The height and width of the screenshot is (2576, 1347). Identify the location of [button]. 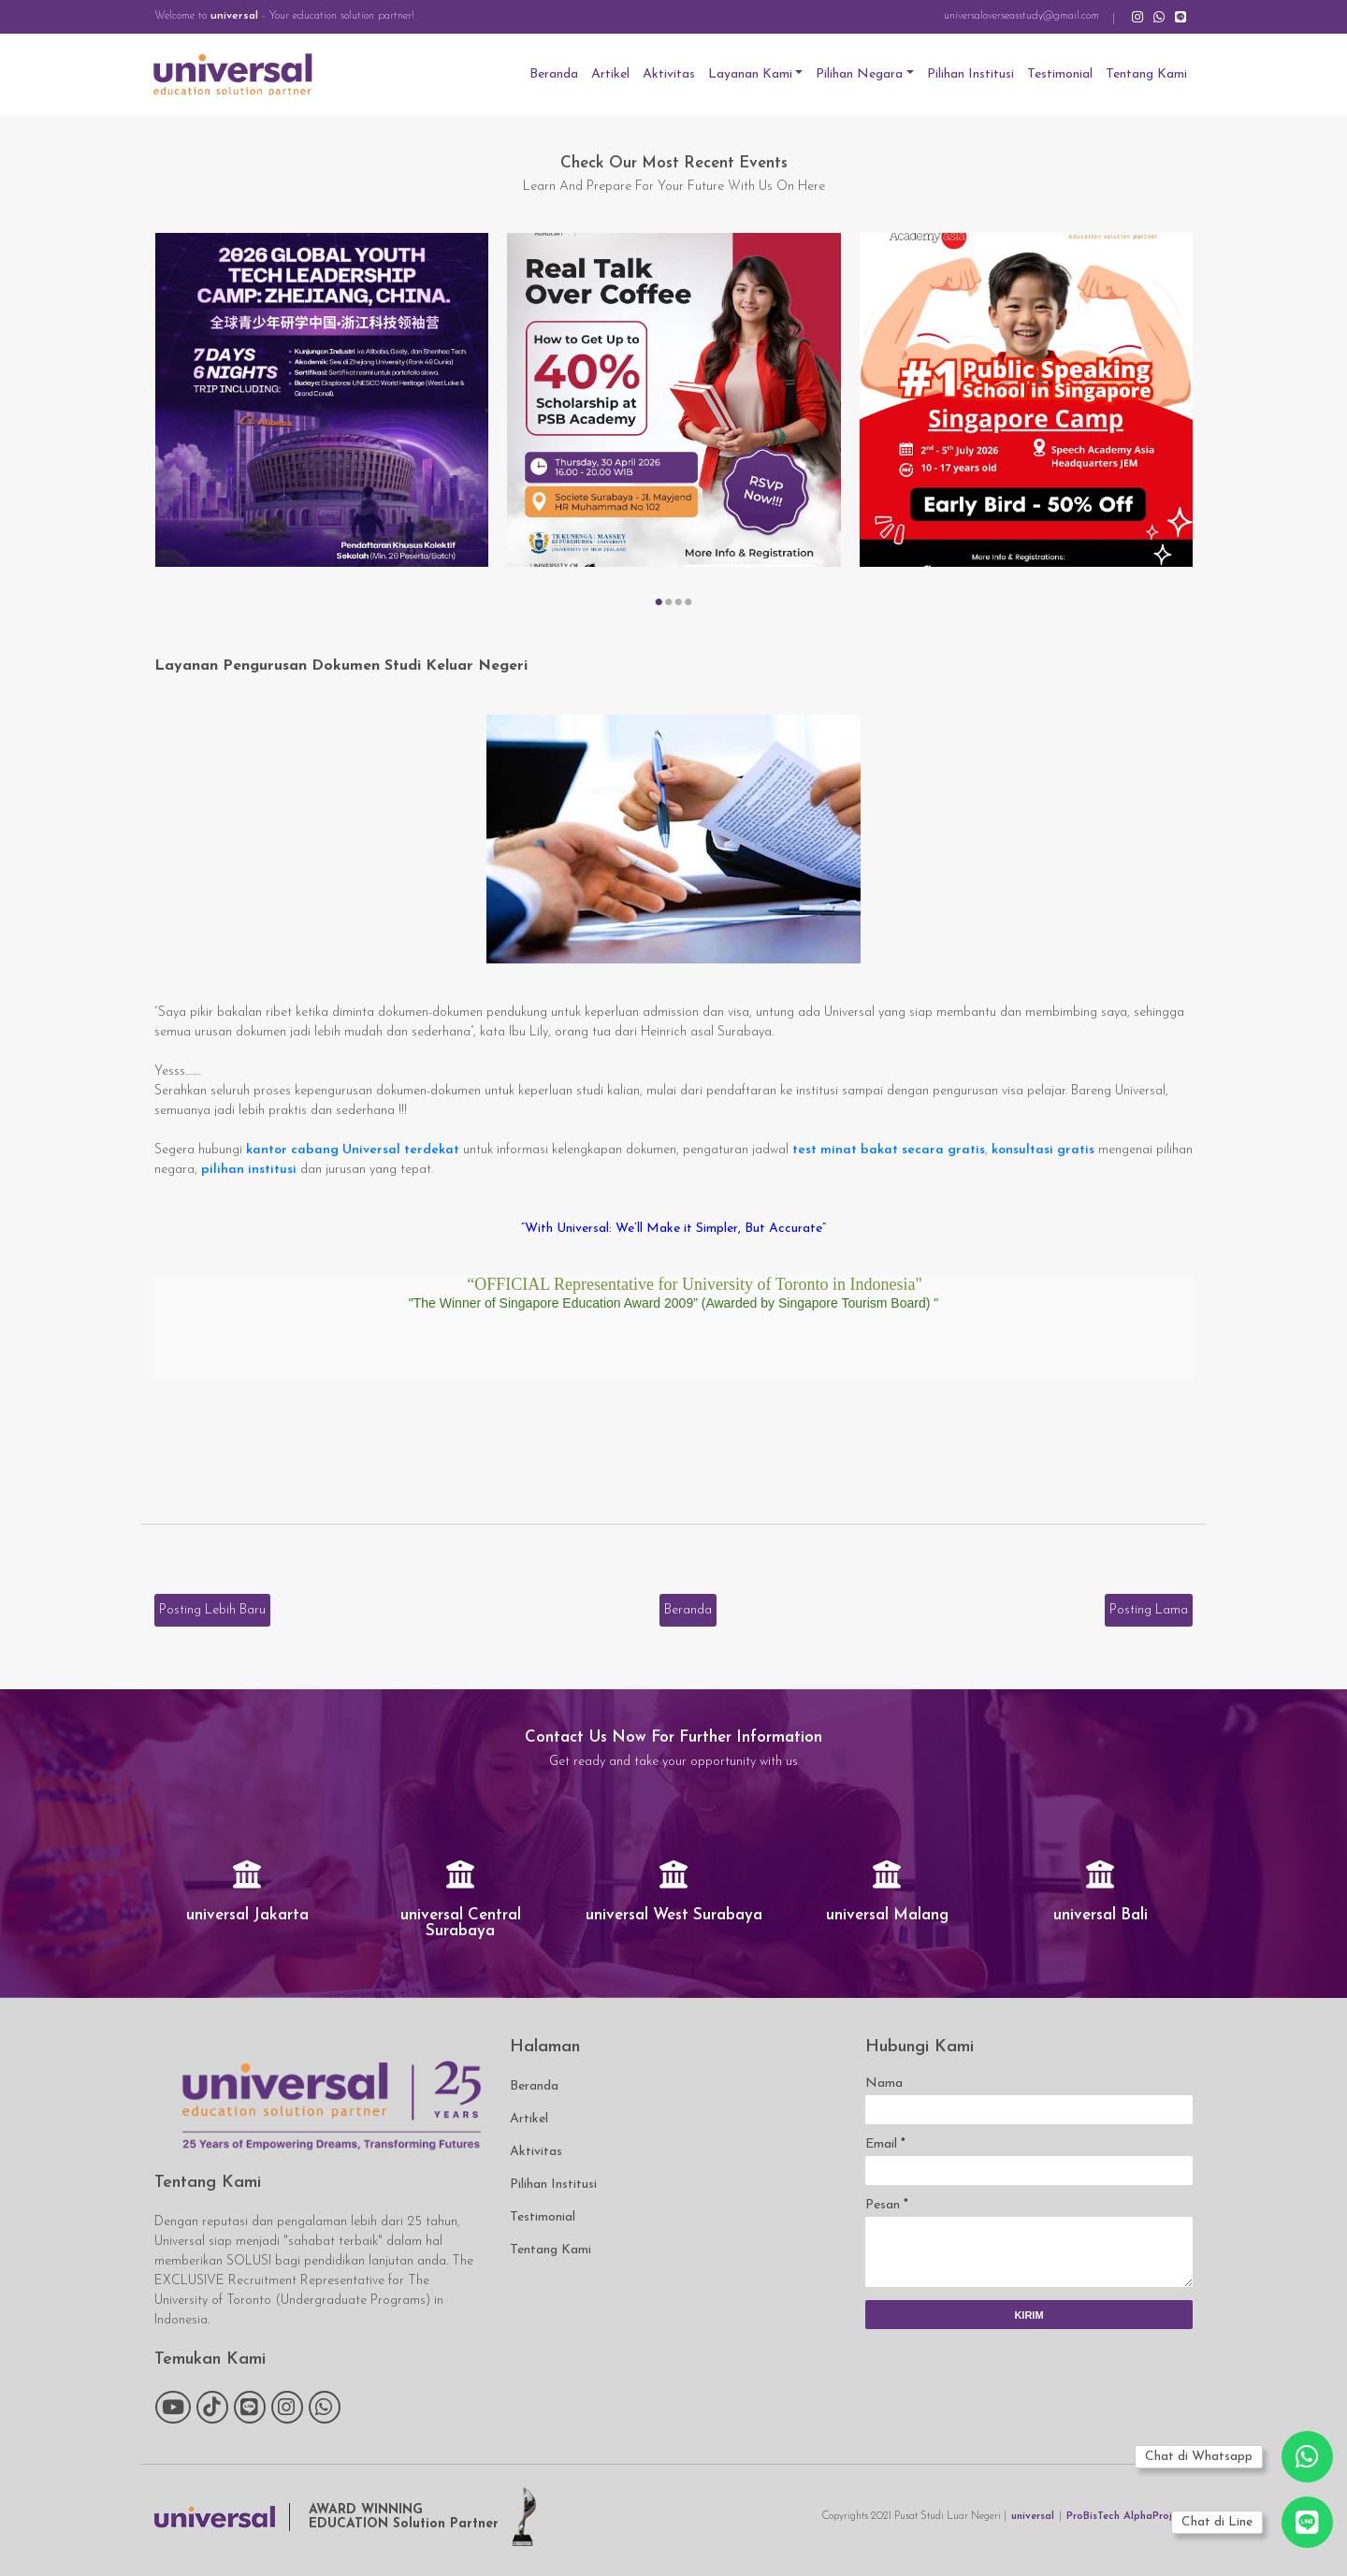
(659, 602).